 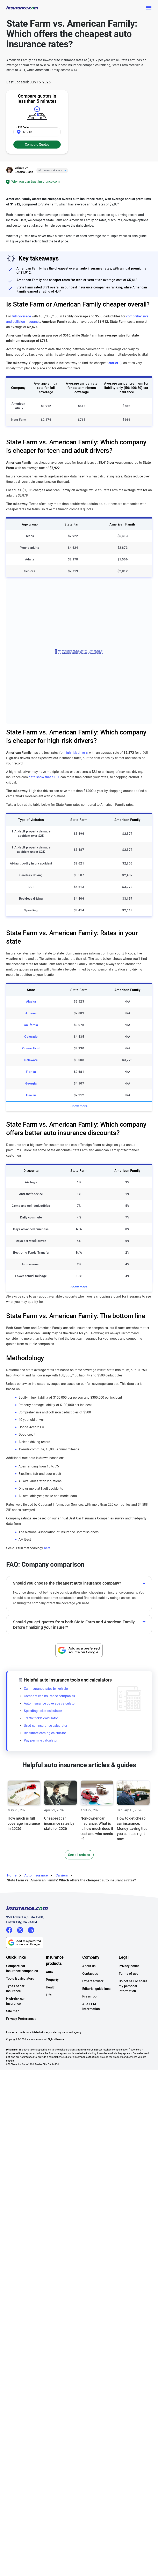 What do you see at coordinates (45, 1733) in the screenshot?
I see `Rideshare earning calculator` at bounding box center [45, 1733].